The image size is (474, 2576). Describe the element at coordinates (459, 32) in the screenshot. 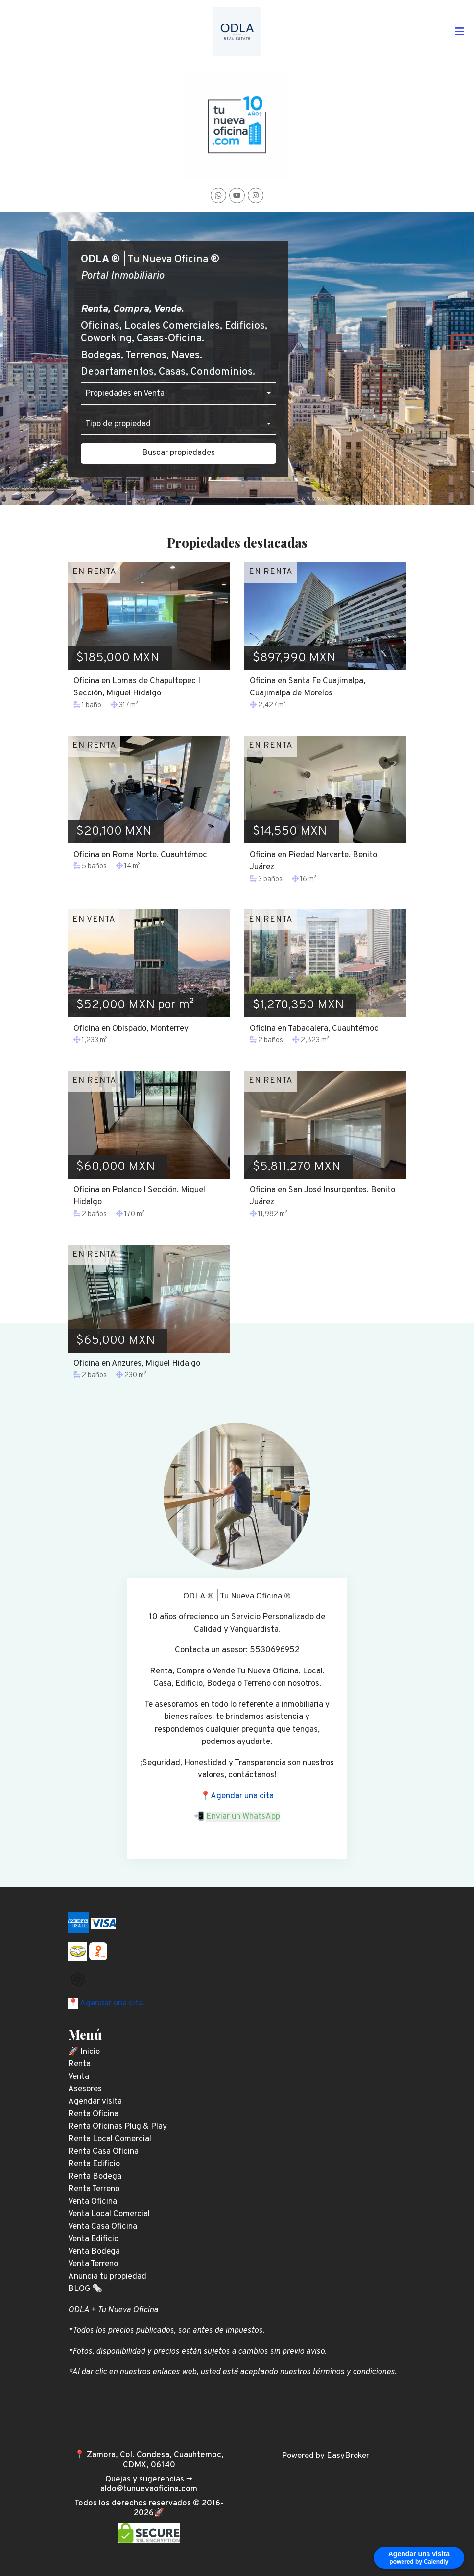

I see `[Toggle navigation]` at that location.